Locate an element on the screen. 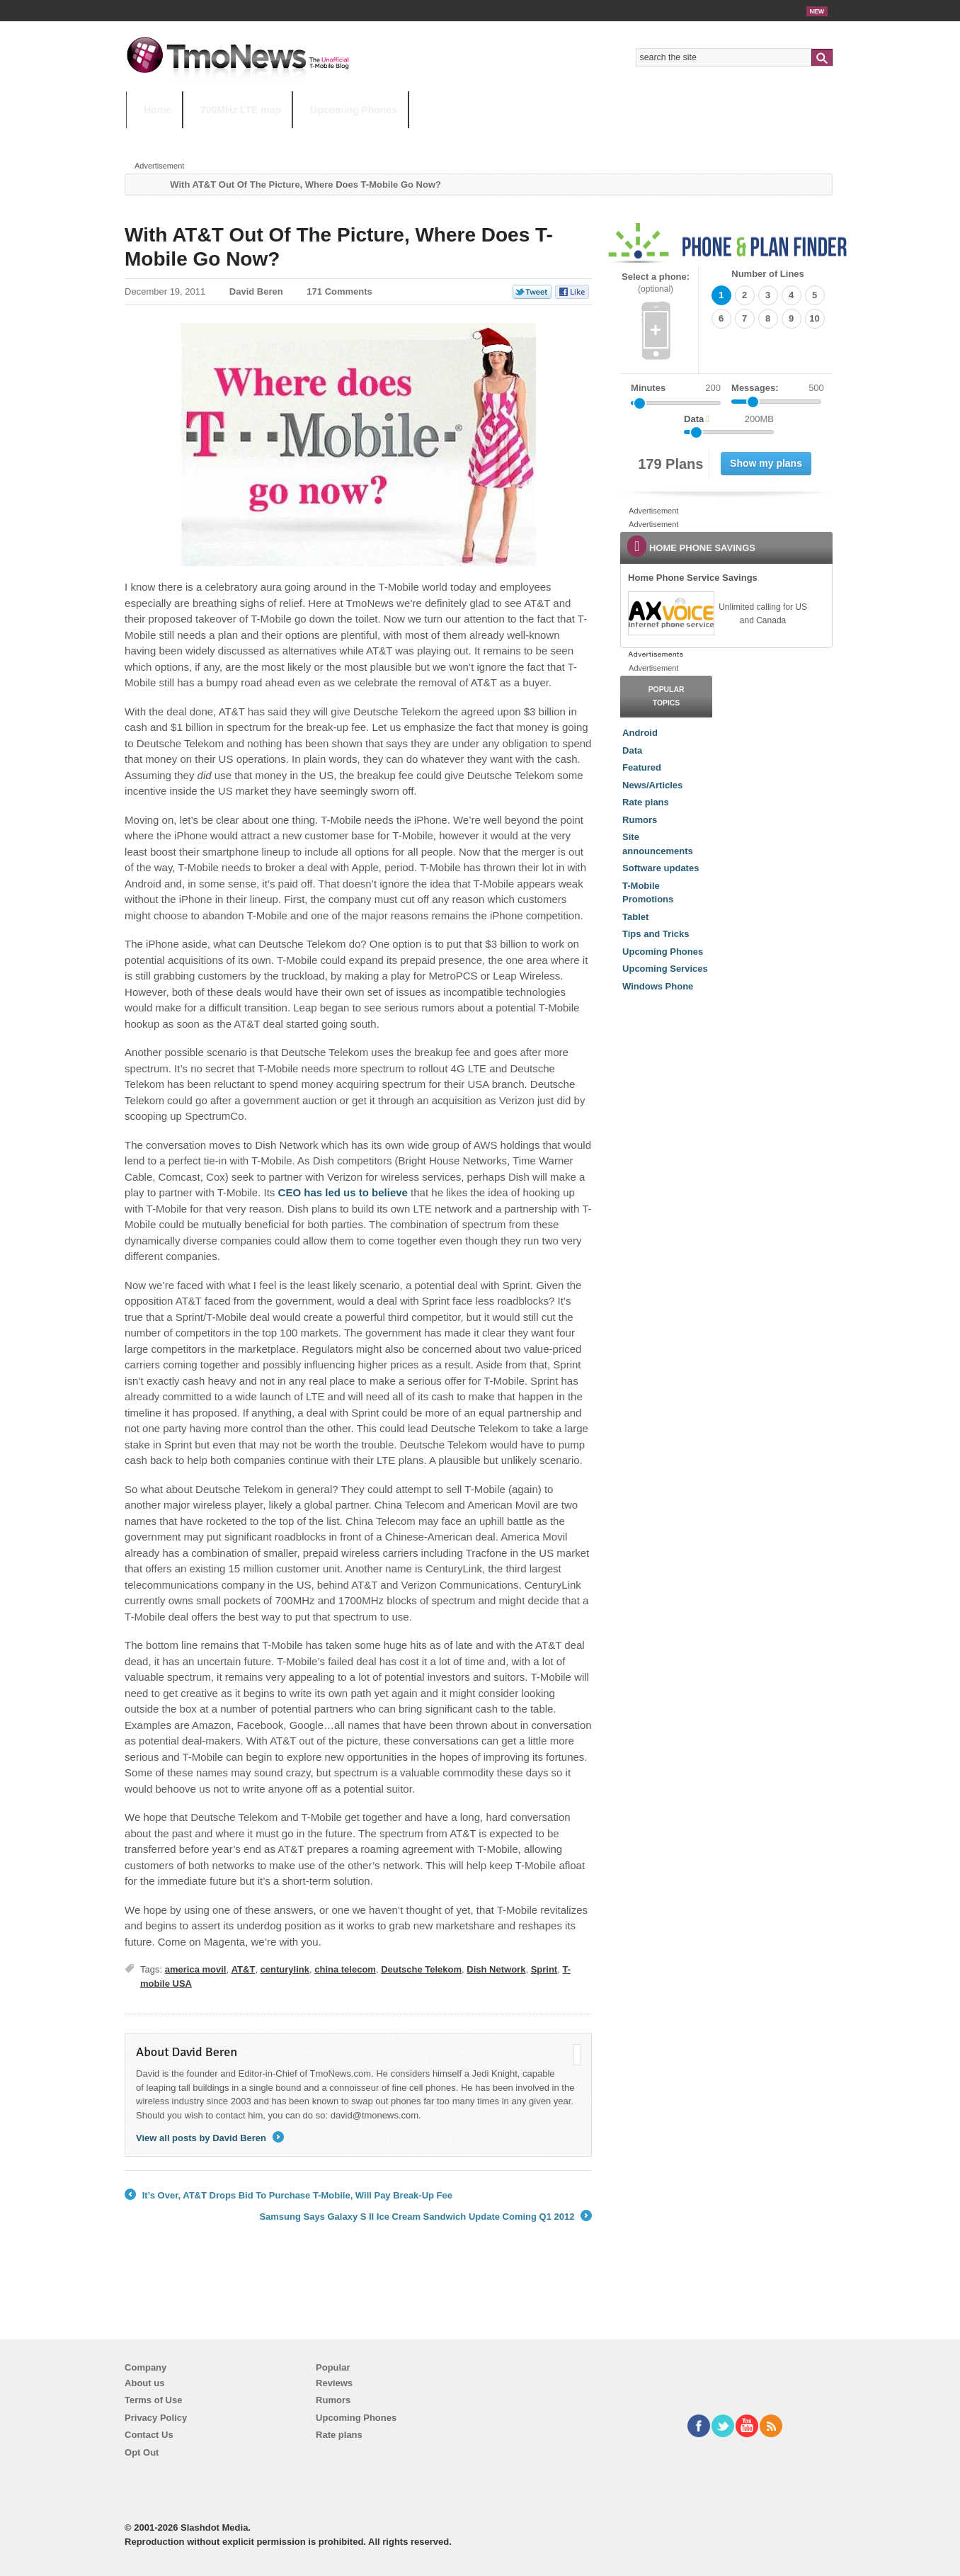 The width and height of the screenshot is (960, 2576). Number of Lines is located at coordinates (767, 273).